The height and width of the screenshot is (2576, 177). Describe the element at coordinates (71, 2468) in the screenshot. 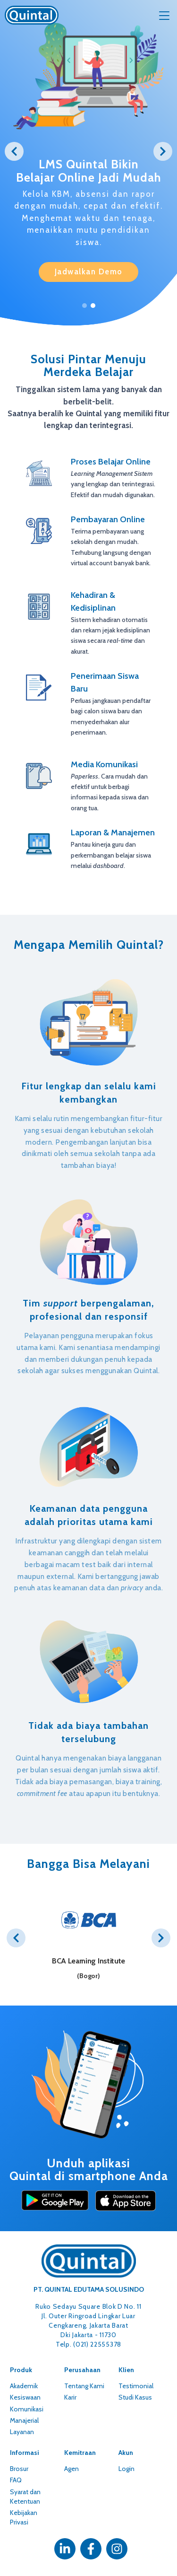

I see `Agen` at that location.